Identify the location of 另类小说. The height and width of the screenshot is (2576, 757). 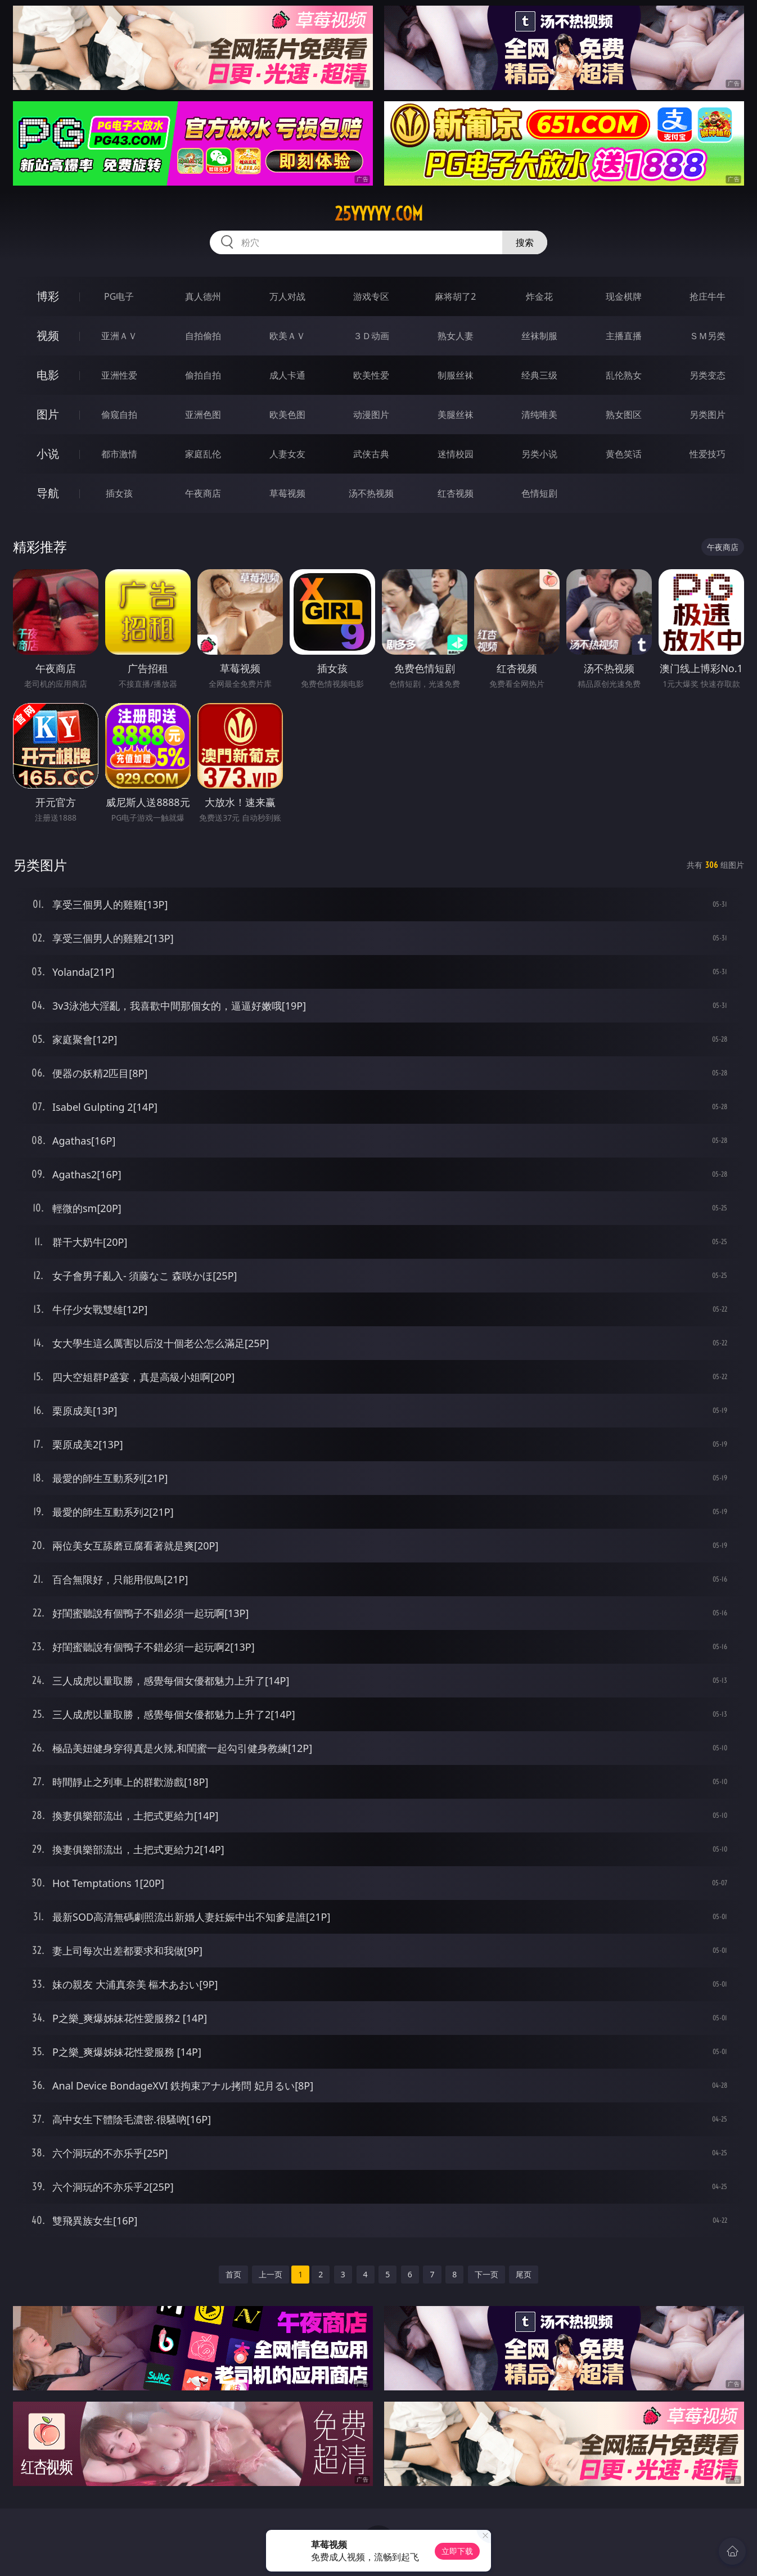
(539, 454).